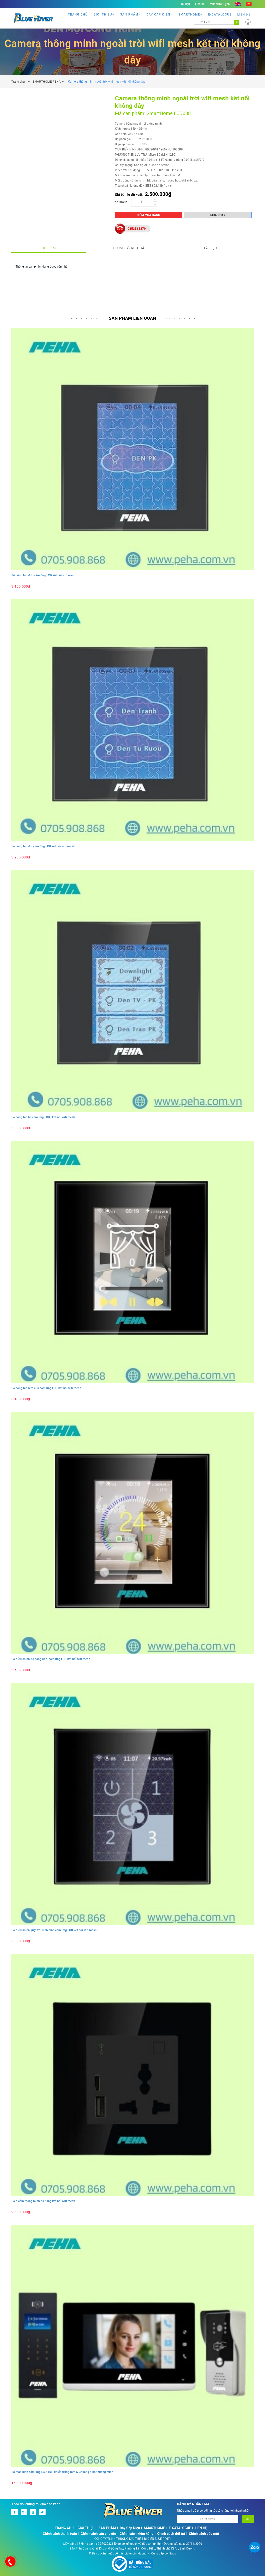 The height and width of the screenshot is (2576, 265). Describe the element at coordinates (171, 2534) in the screenshot. I see `Chính sách đổi trả` at that location.